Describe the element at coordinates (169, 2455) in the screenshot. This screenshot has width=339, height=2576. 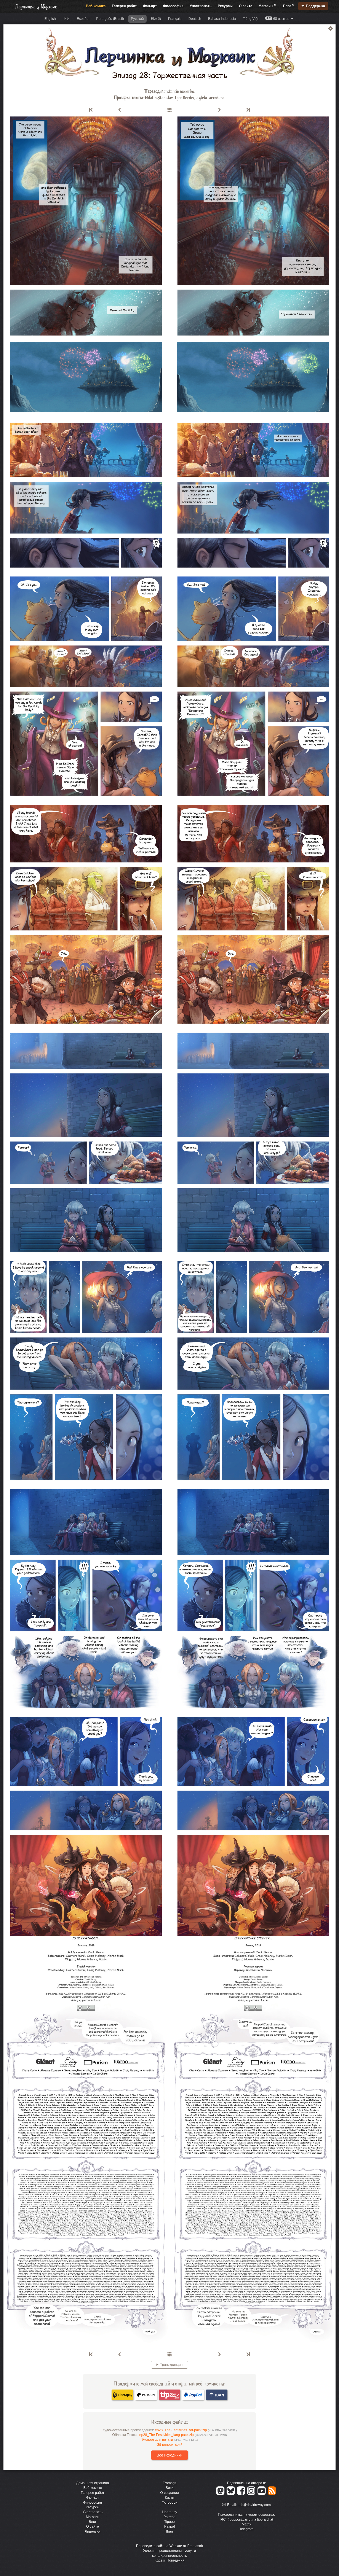
I see `Все исходники` at that location.